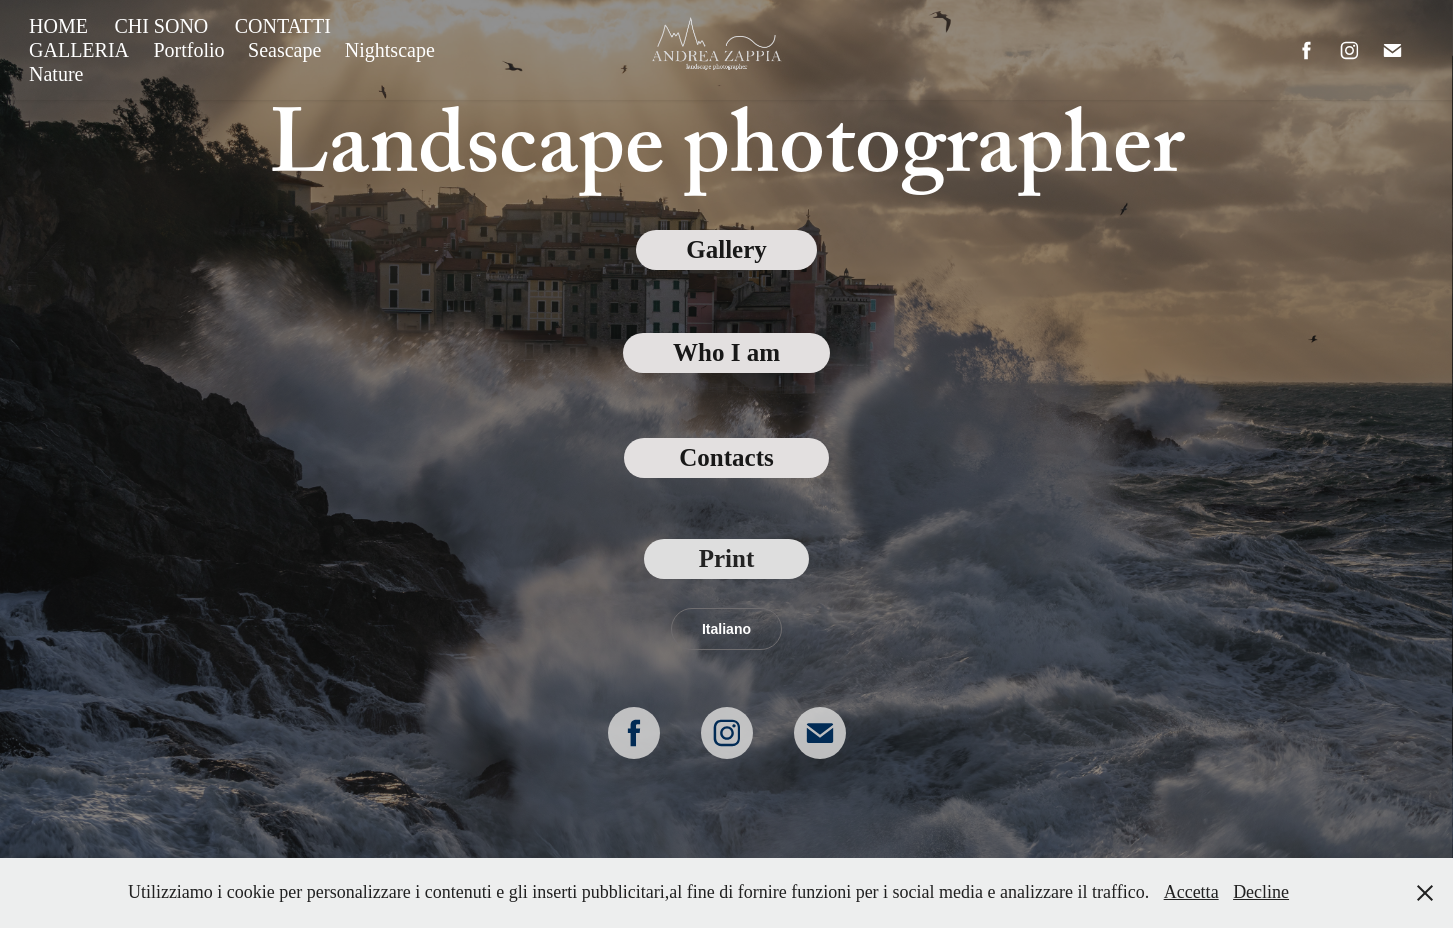 The image size is (1453, 928). I want to click on GALLERIA, so click(79, 50).